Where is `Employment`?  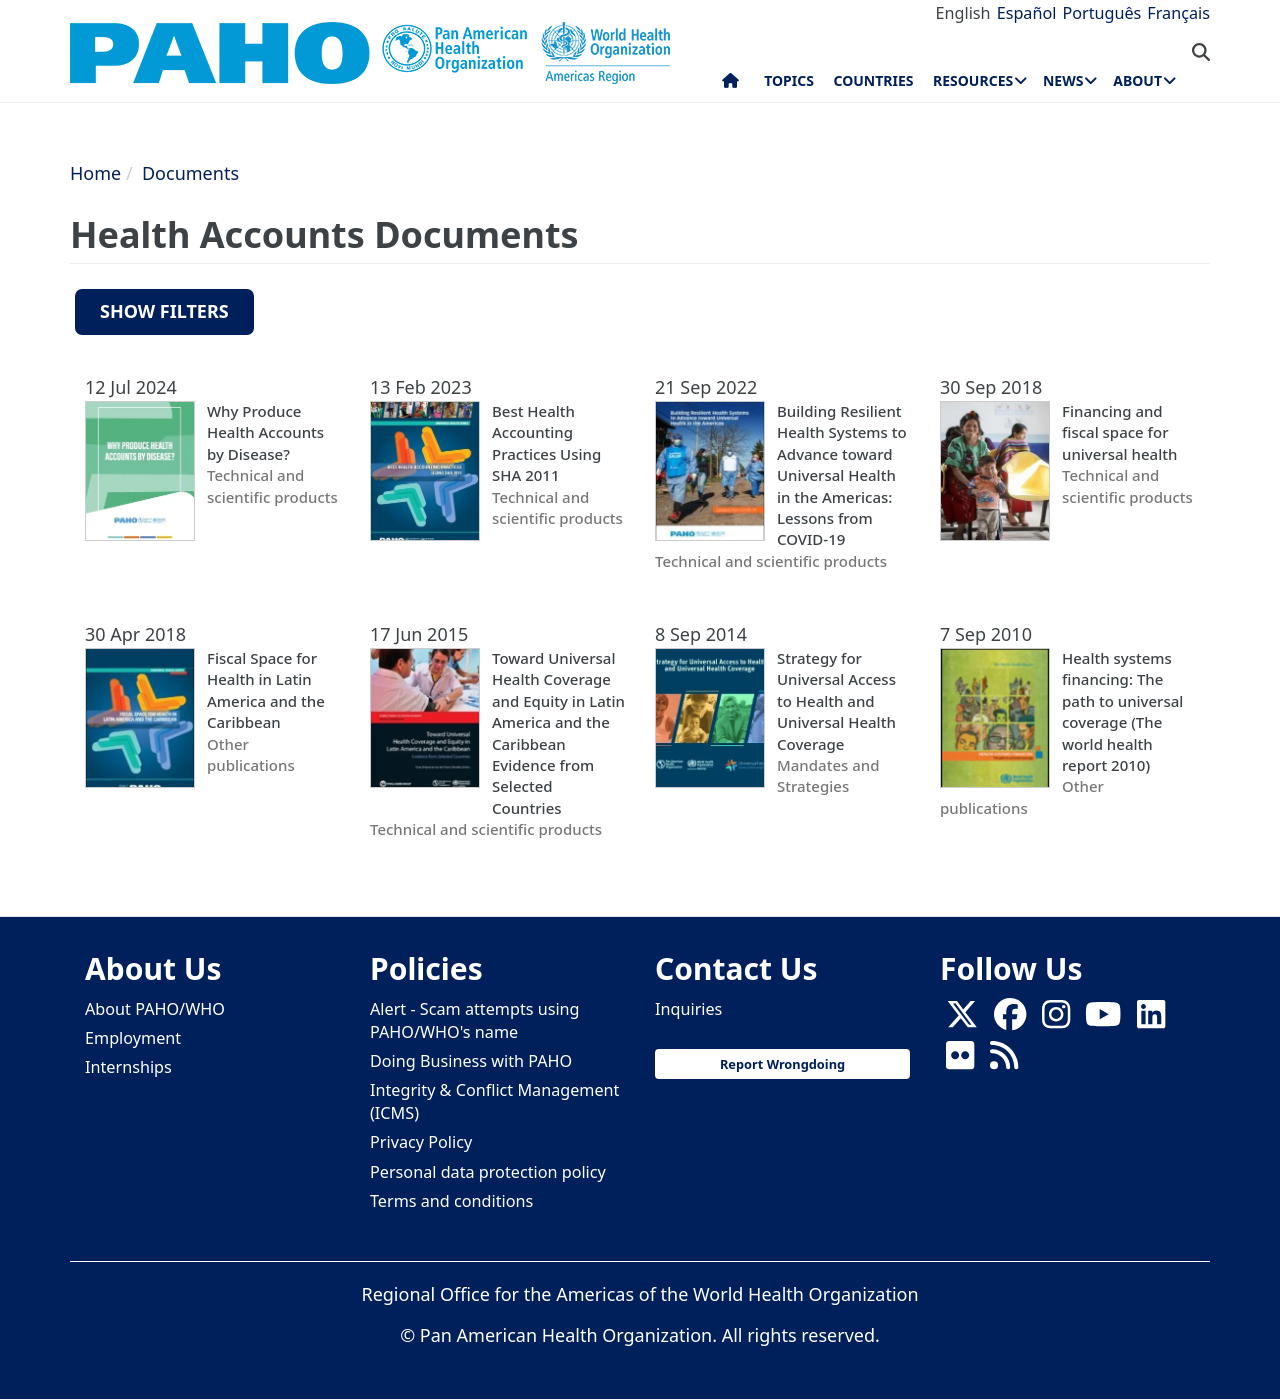
Employment is located at coordinates (133, 1038).